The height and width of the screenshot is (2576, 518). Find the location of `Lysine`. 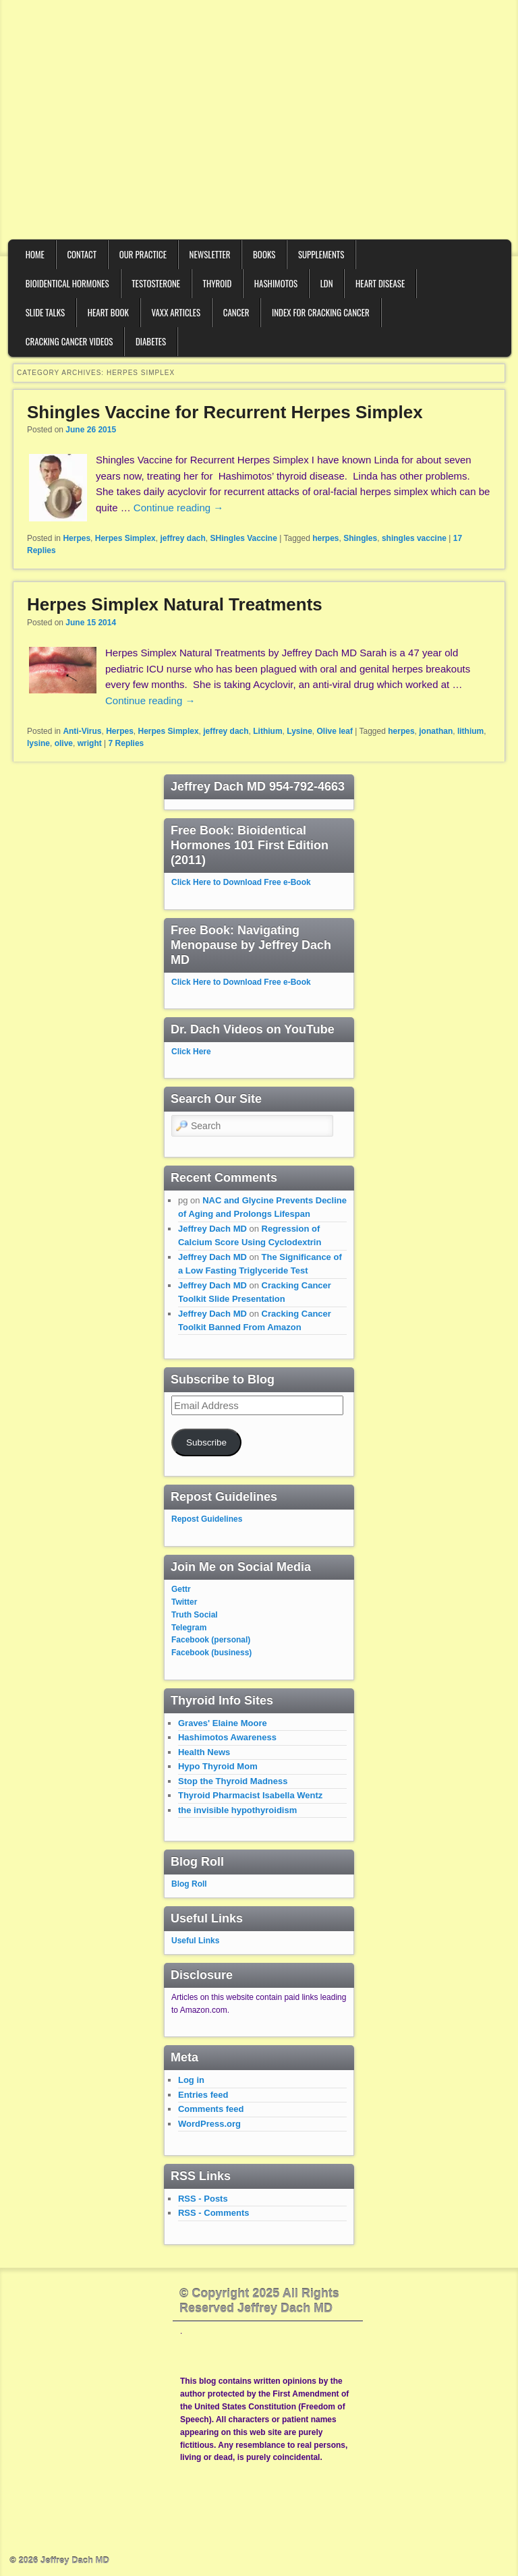

Lysine is located at coordinates (299, 731).